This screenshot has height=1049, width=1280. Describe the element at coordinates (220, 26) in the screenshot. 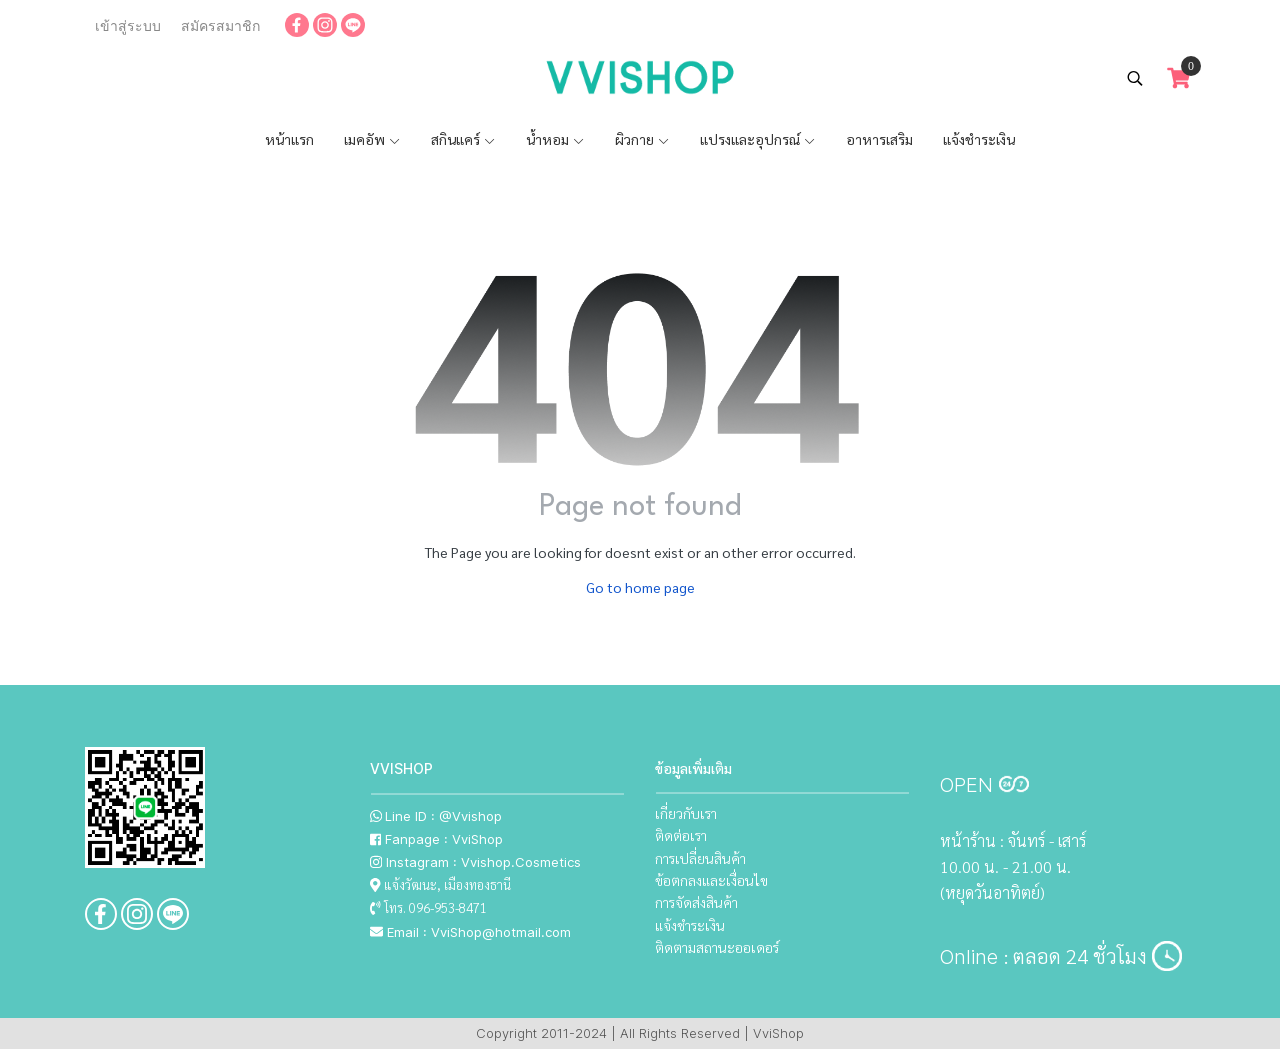

I see `สมัครสมาชิก` at that location.